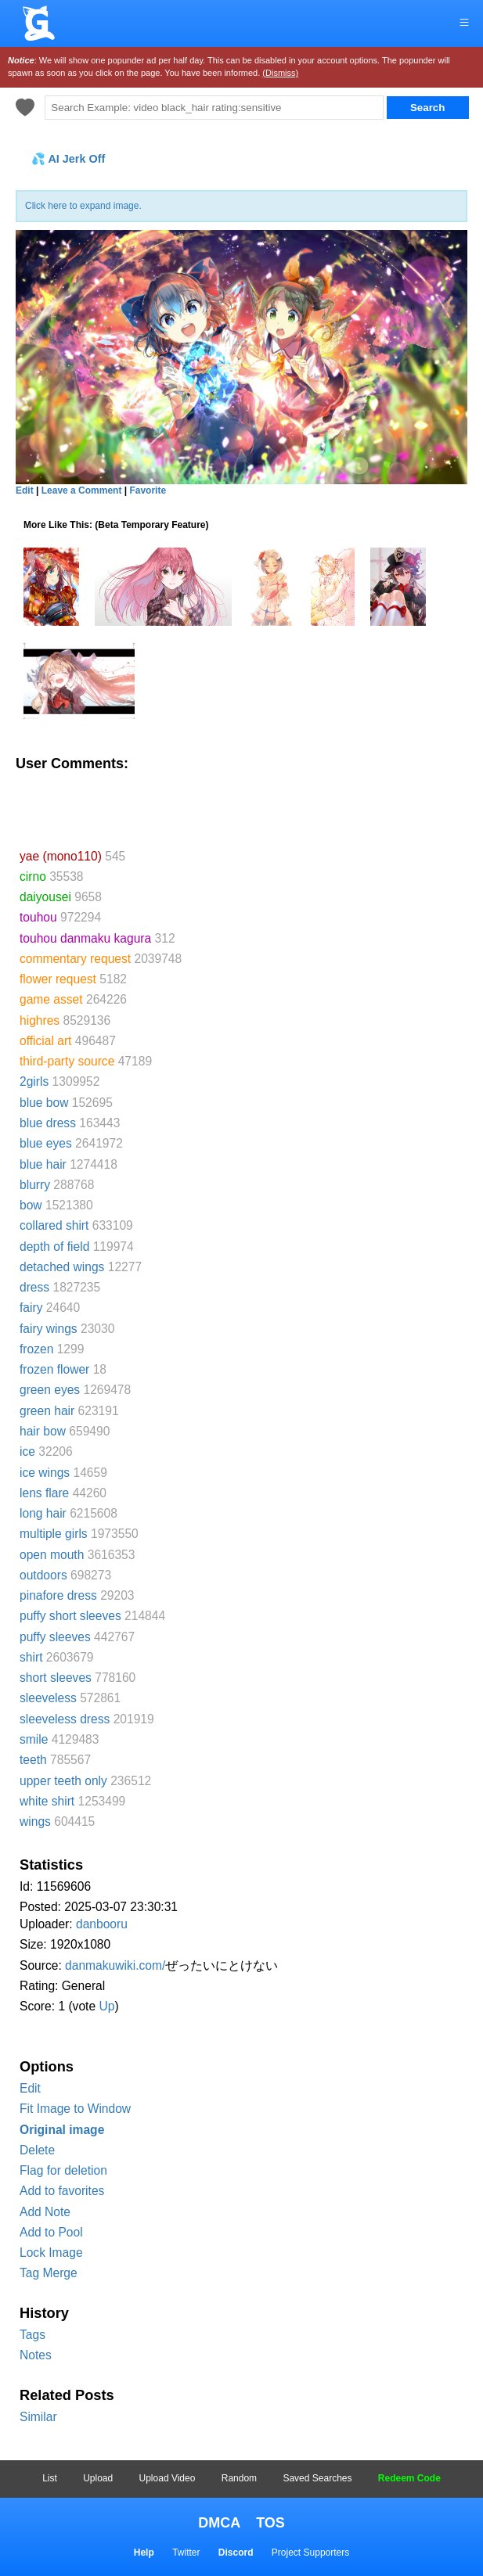 This screenshot has width=483, height=2576. What do you see at coordinates (30, 2088) in the screenshot?
I see `Edit` at bounding box center [30, 2088].